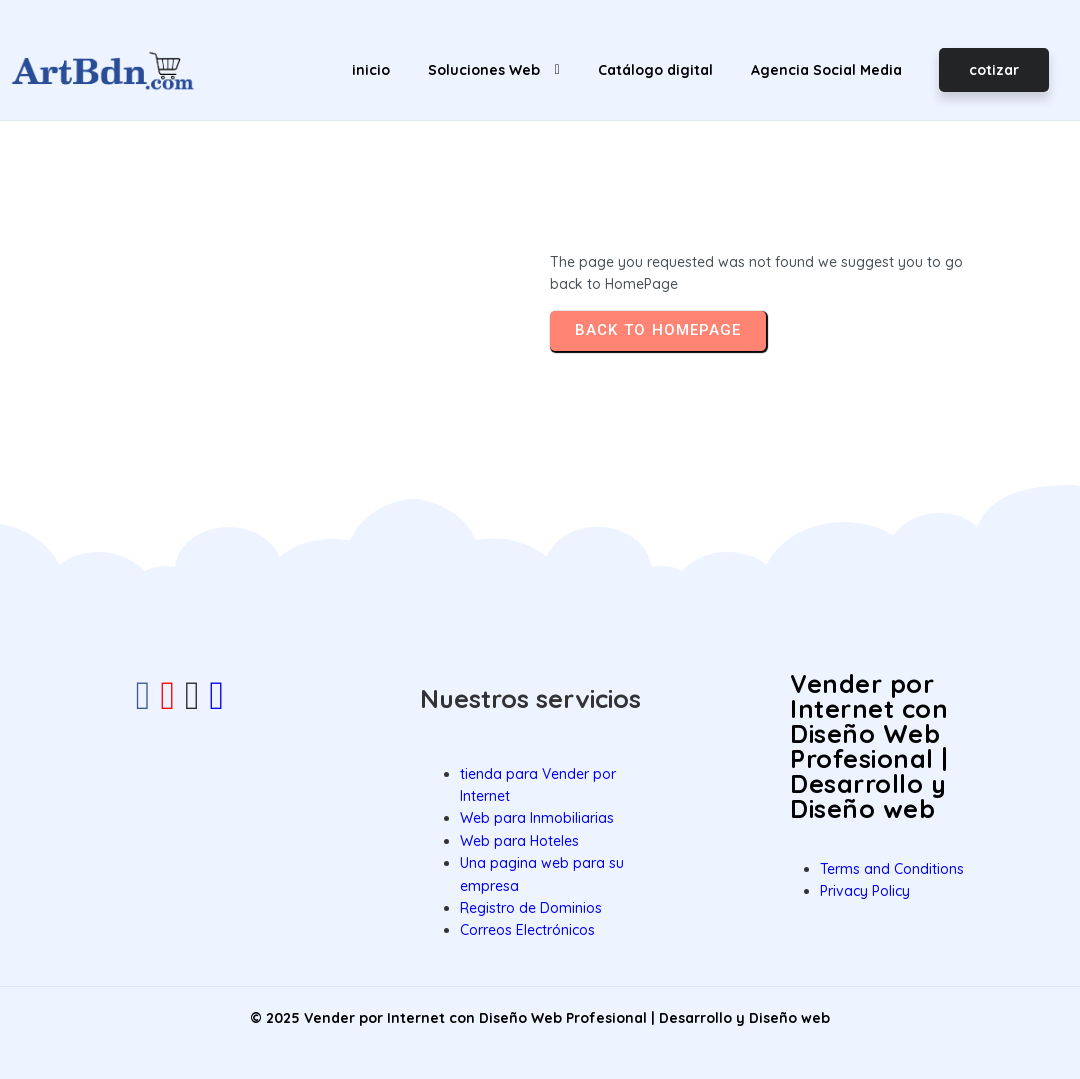  I want to click on Terms and Conditions, so click(892, 869).